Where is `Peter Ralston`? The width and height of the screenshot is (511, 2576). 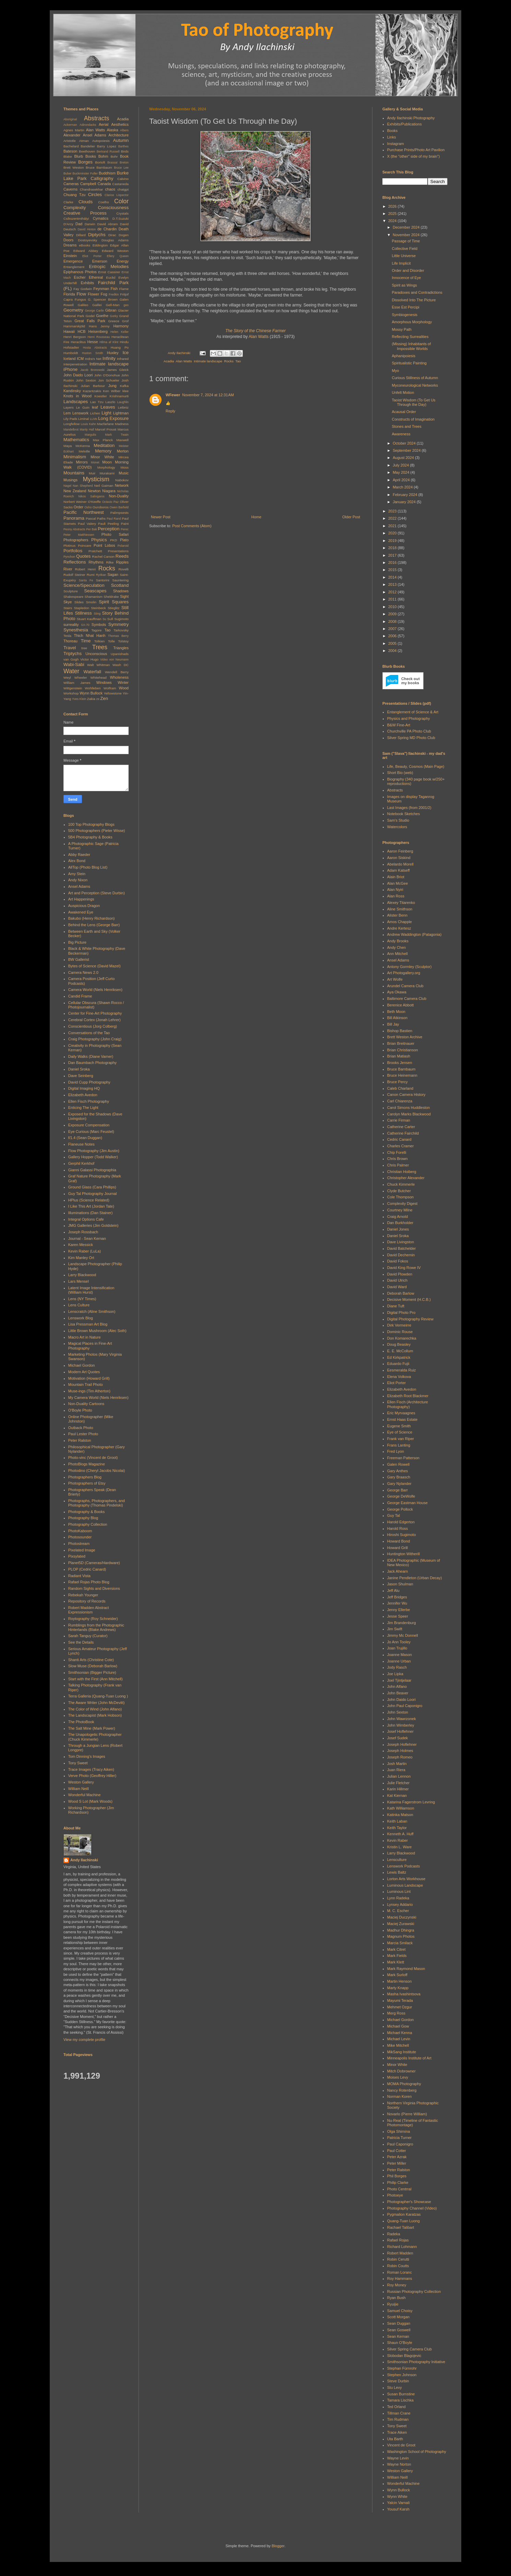 Peter Ralston is located at coordinates (79, 1440).